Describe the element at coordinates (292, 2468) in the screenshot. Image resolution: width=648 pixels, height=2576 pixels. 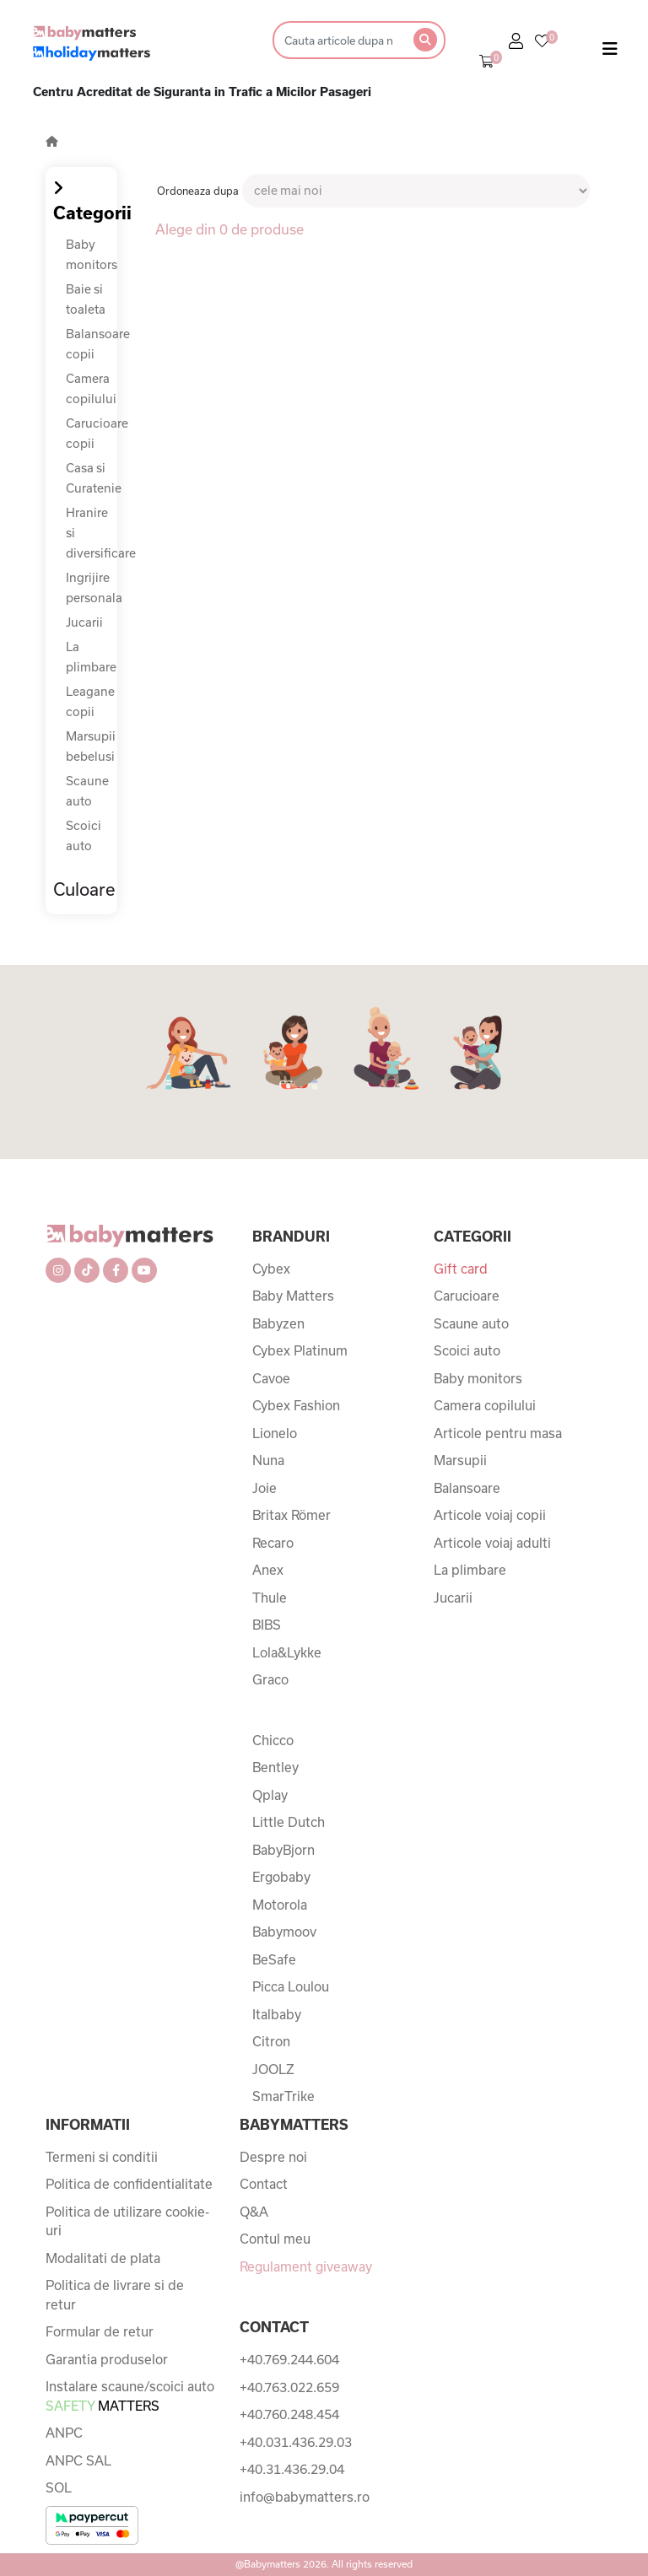
I see `+40.31.436.29.04` at that location.